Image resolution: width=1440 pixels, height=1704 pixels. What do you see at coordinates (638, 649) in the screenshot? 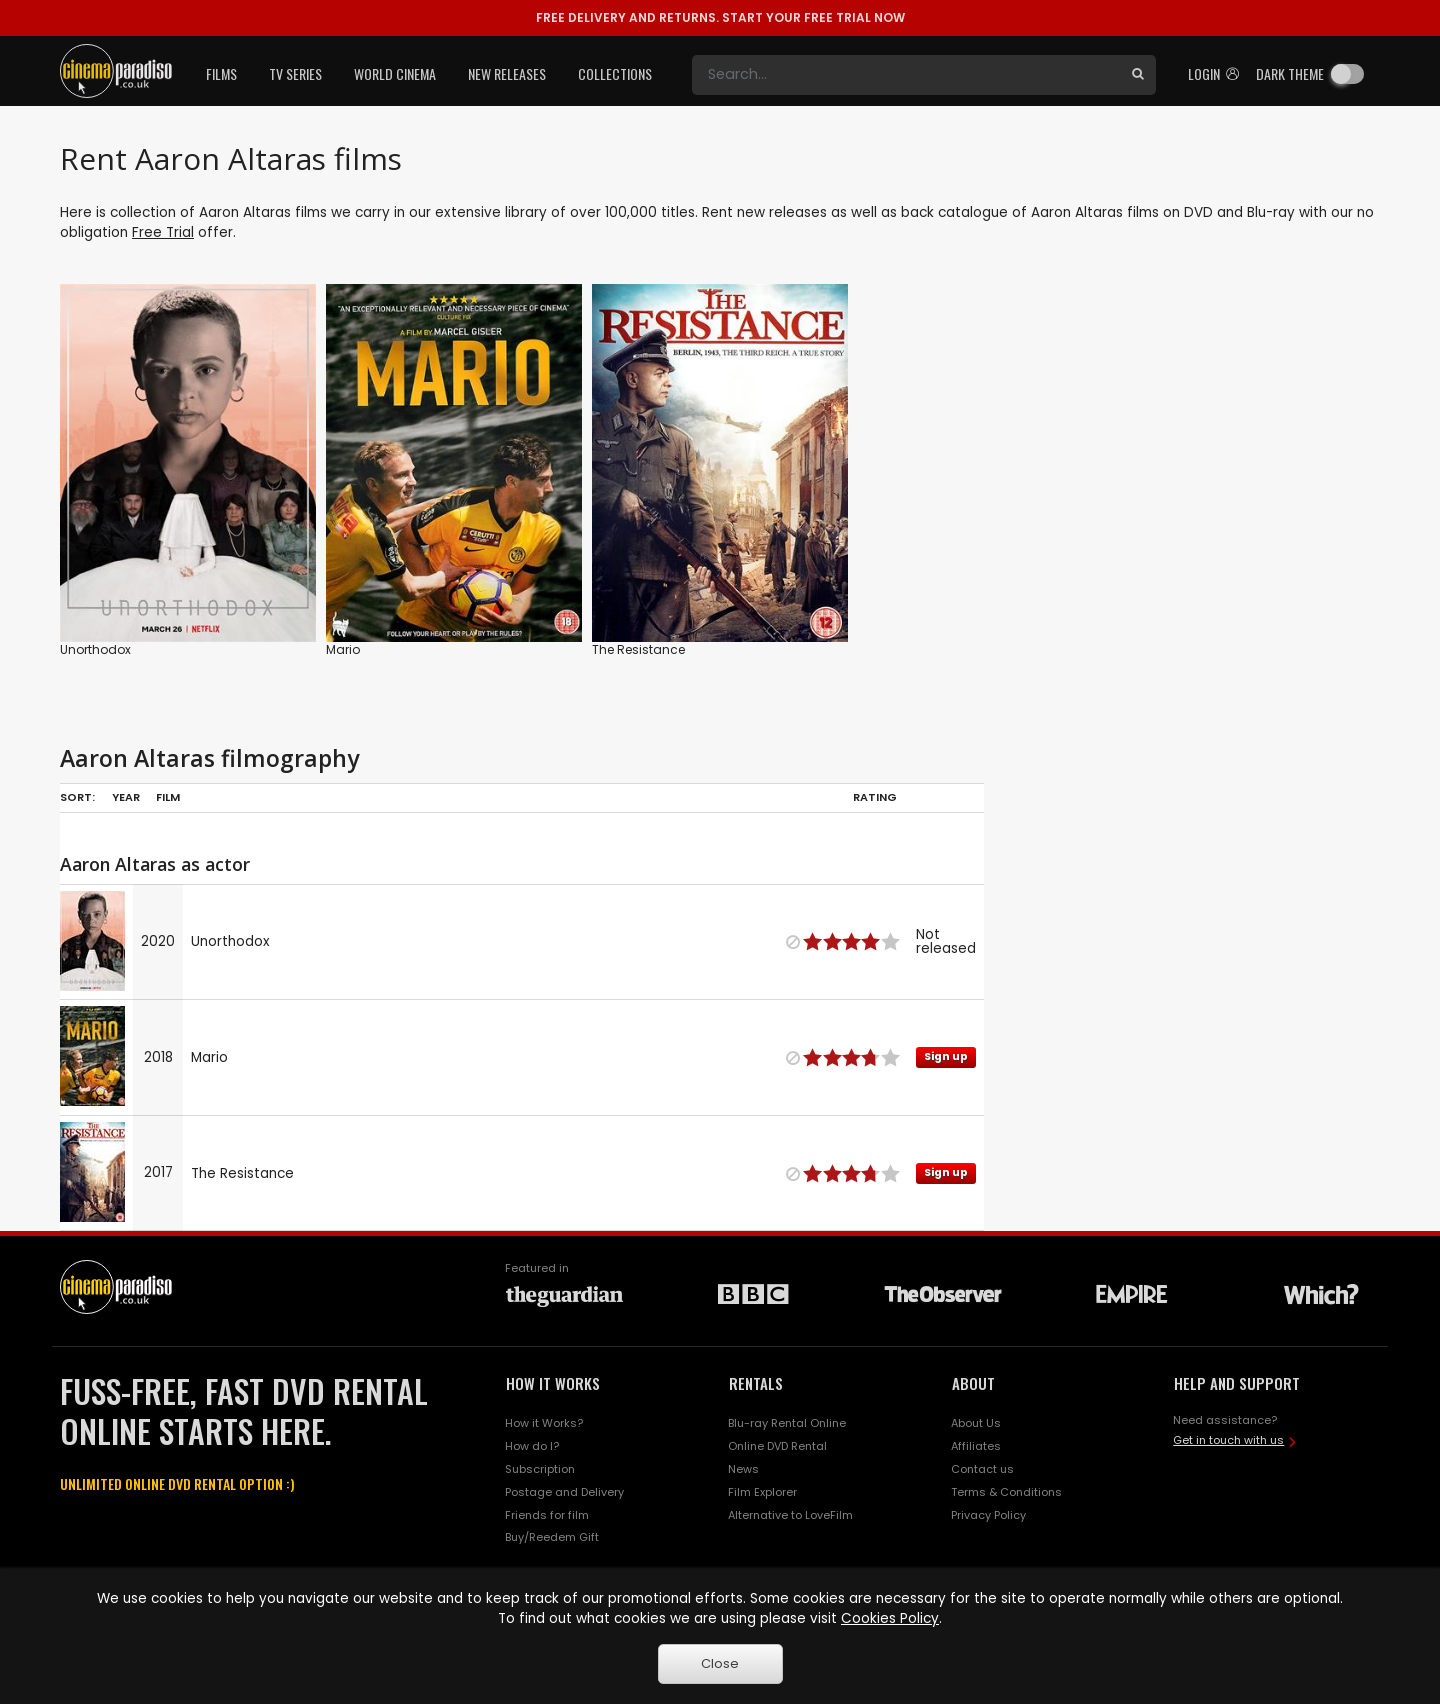
I see `The Resistance` at bounding box center [638, 649].